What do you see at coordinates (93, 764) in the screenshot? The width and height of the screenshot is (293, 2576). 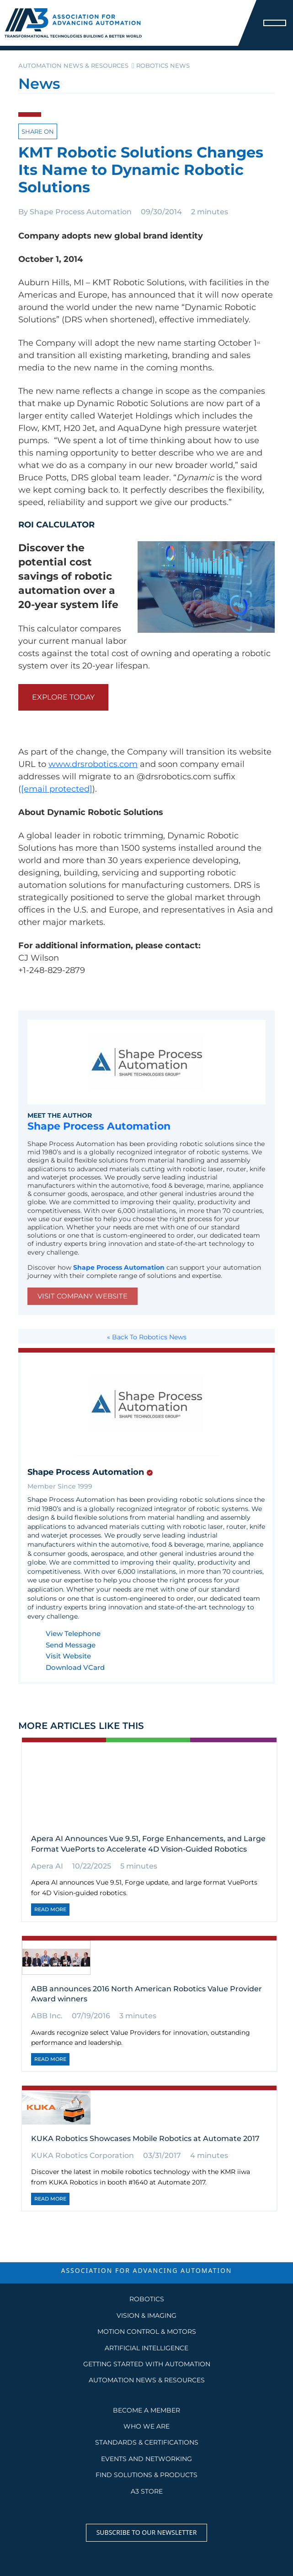 I see `www.drsrobotics.com` at bounding box center [93, 764].